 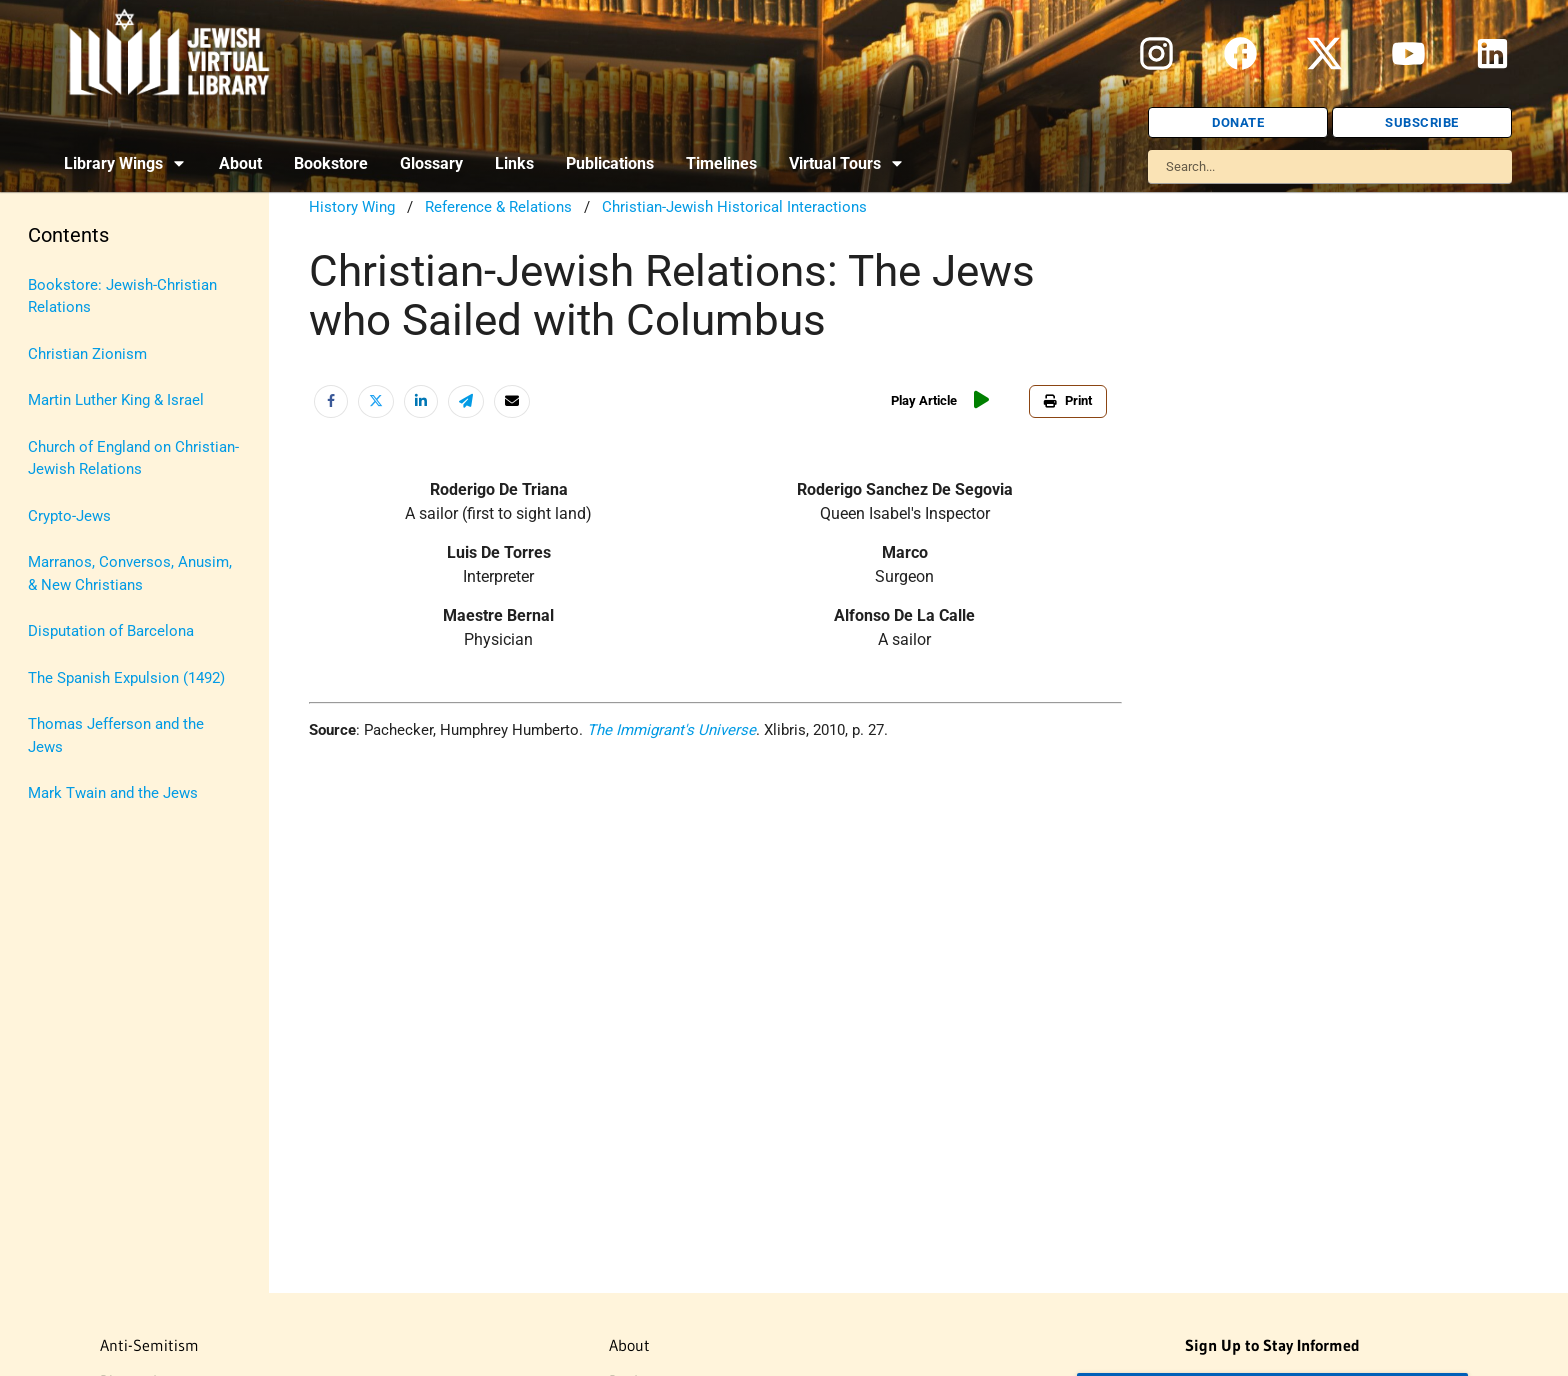 I want to click on Crypto-Jews, so click(x=69, y=516).